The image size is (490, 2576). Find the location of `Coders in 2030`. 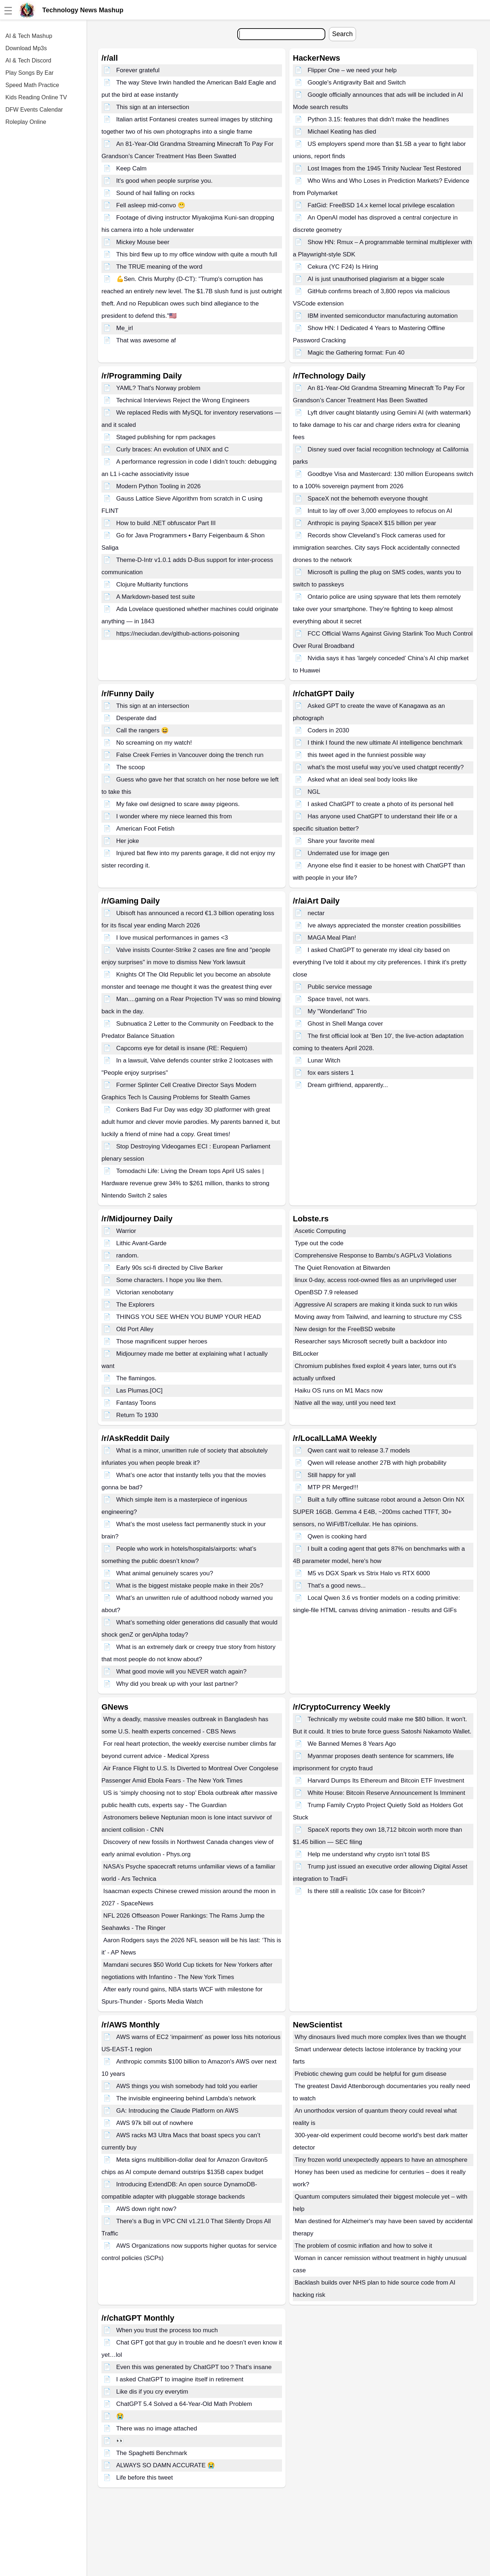

Coders in 2030 is located at coordinates (328, 730).